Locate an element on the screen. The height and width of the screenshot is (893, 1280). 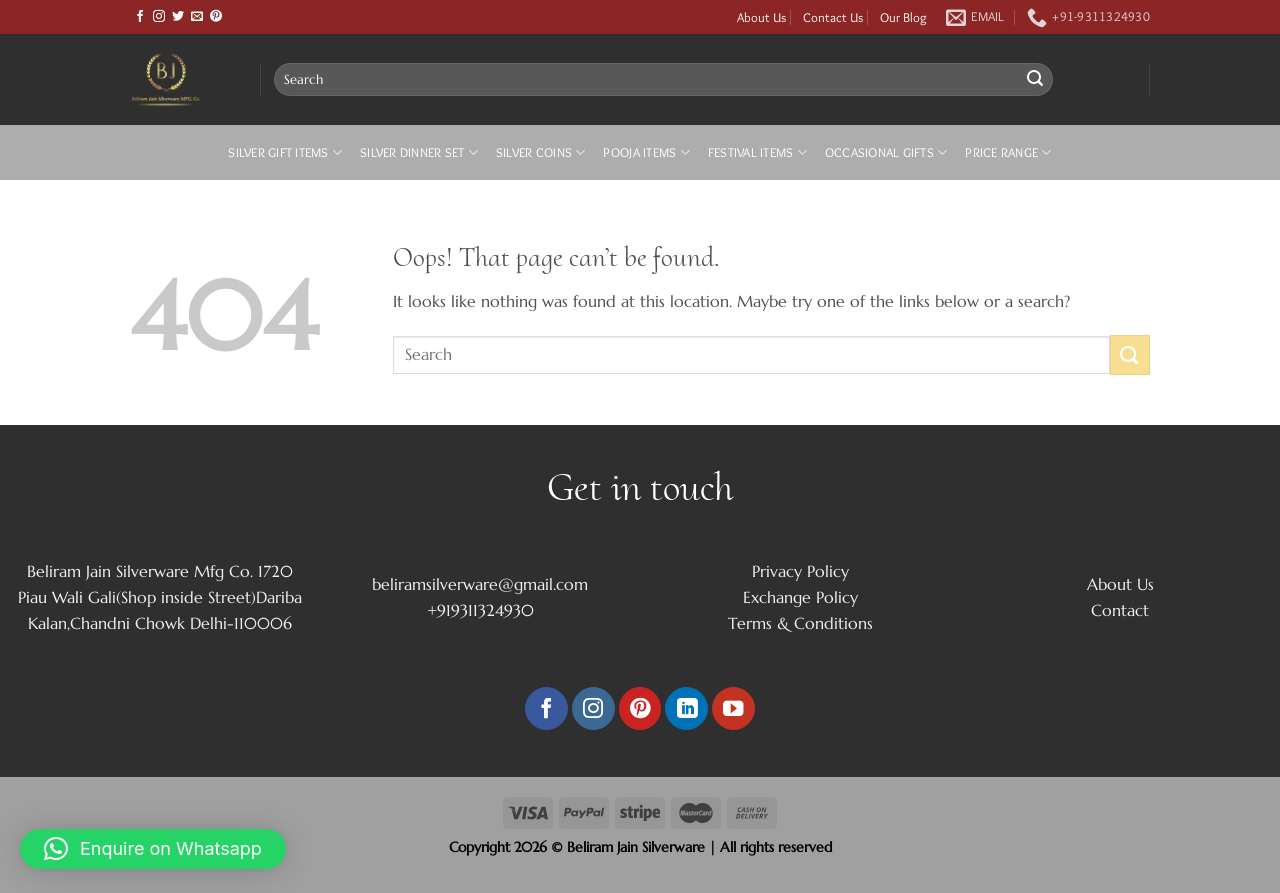
Terms & Conditions is located at coordinates (800, 623).